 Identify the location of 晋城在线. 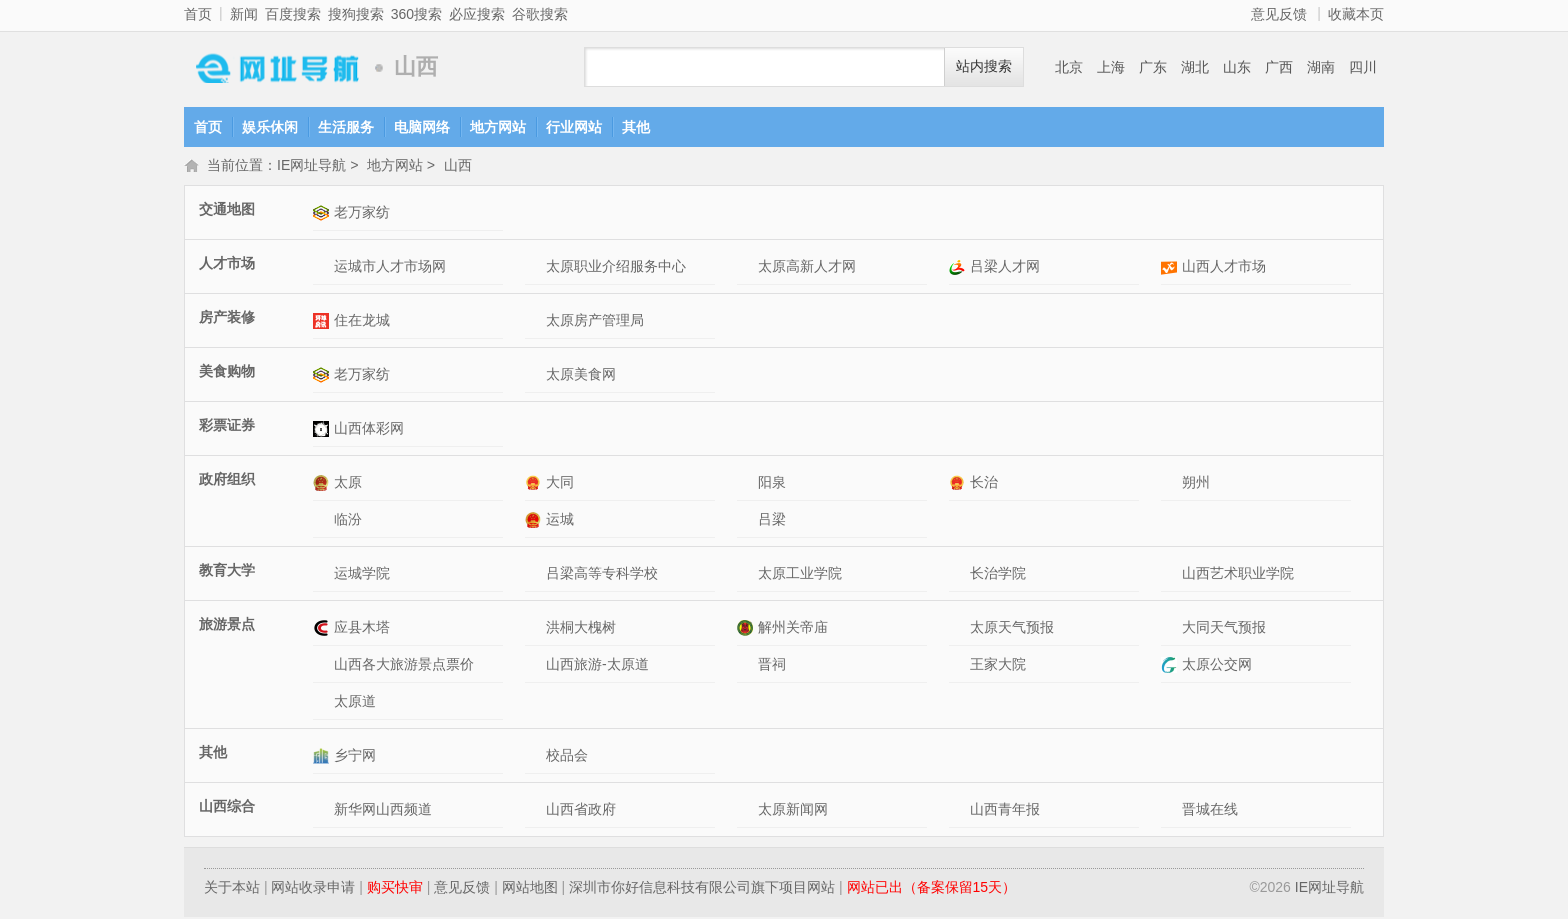
(1210, 811).